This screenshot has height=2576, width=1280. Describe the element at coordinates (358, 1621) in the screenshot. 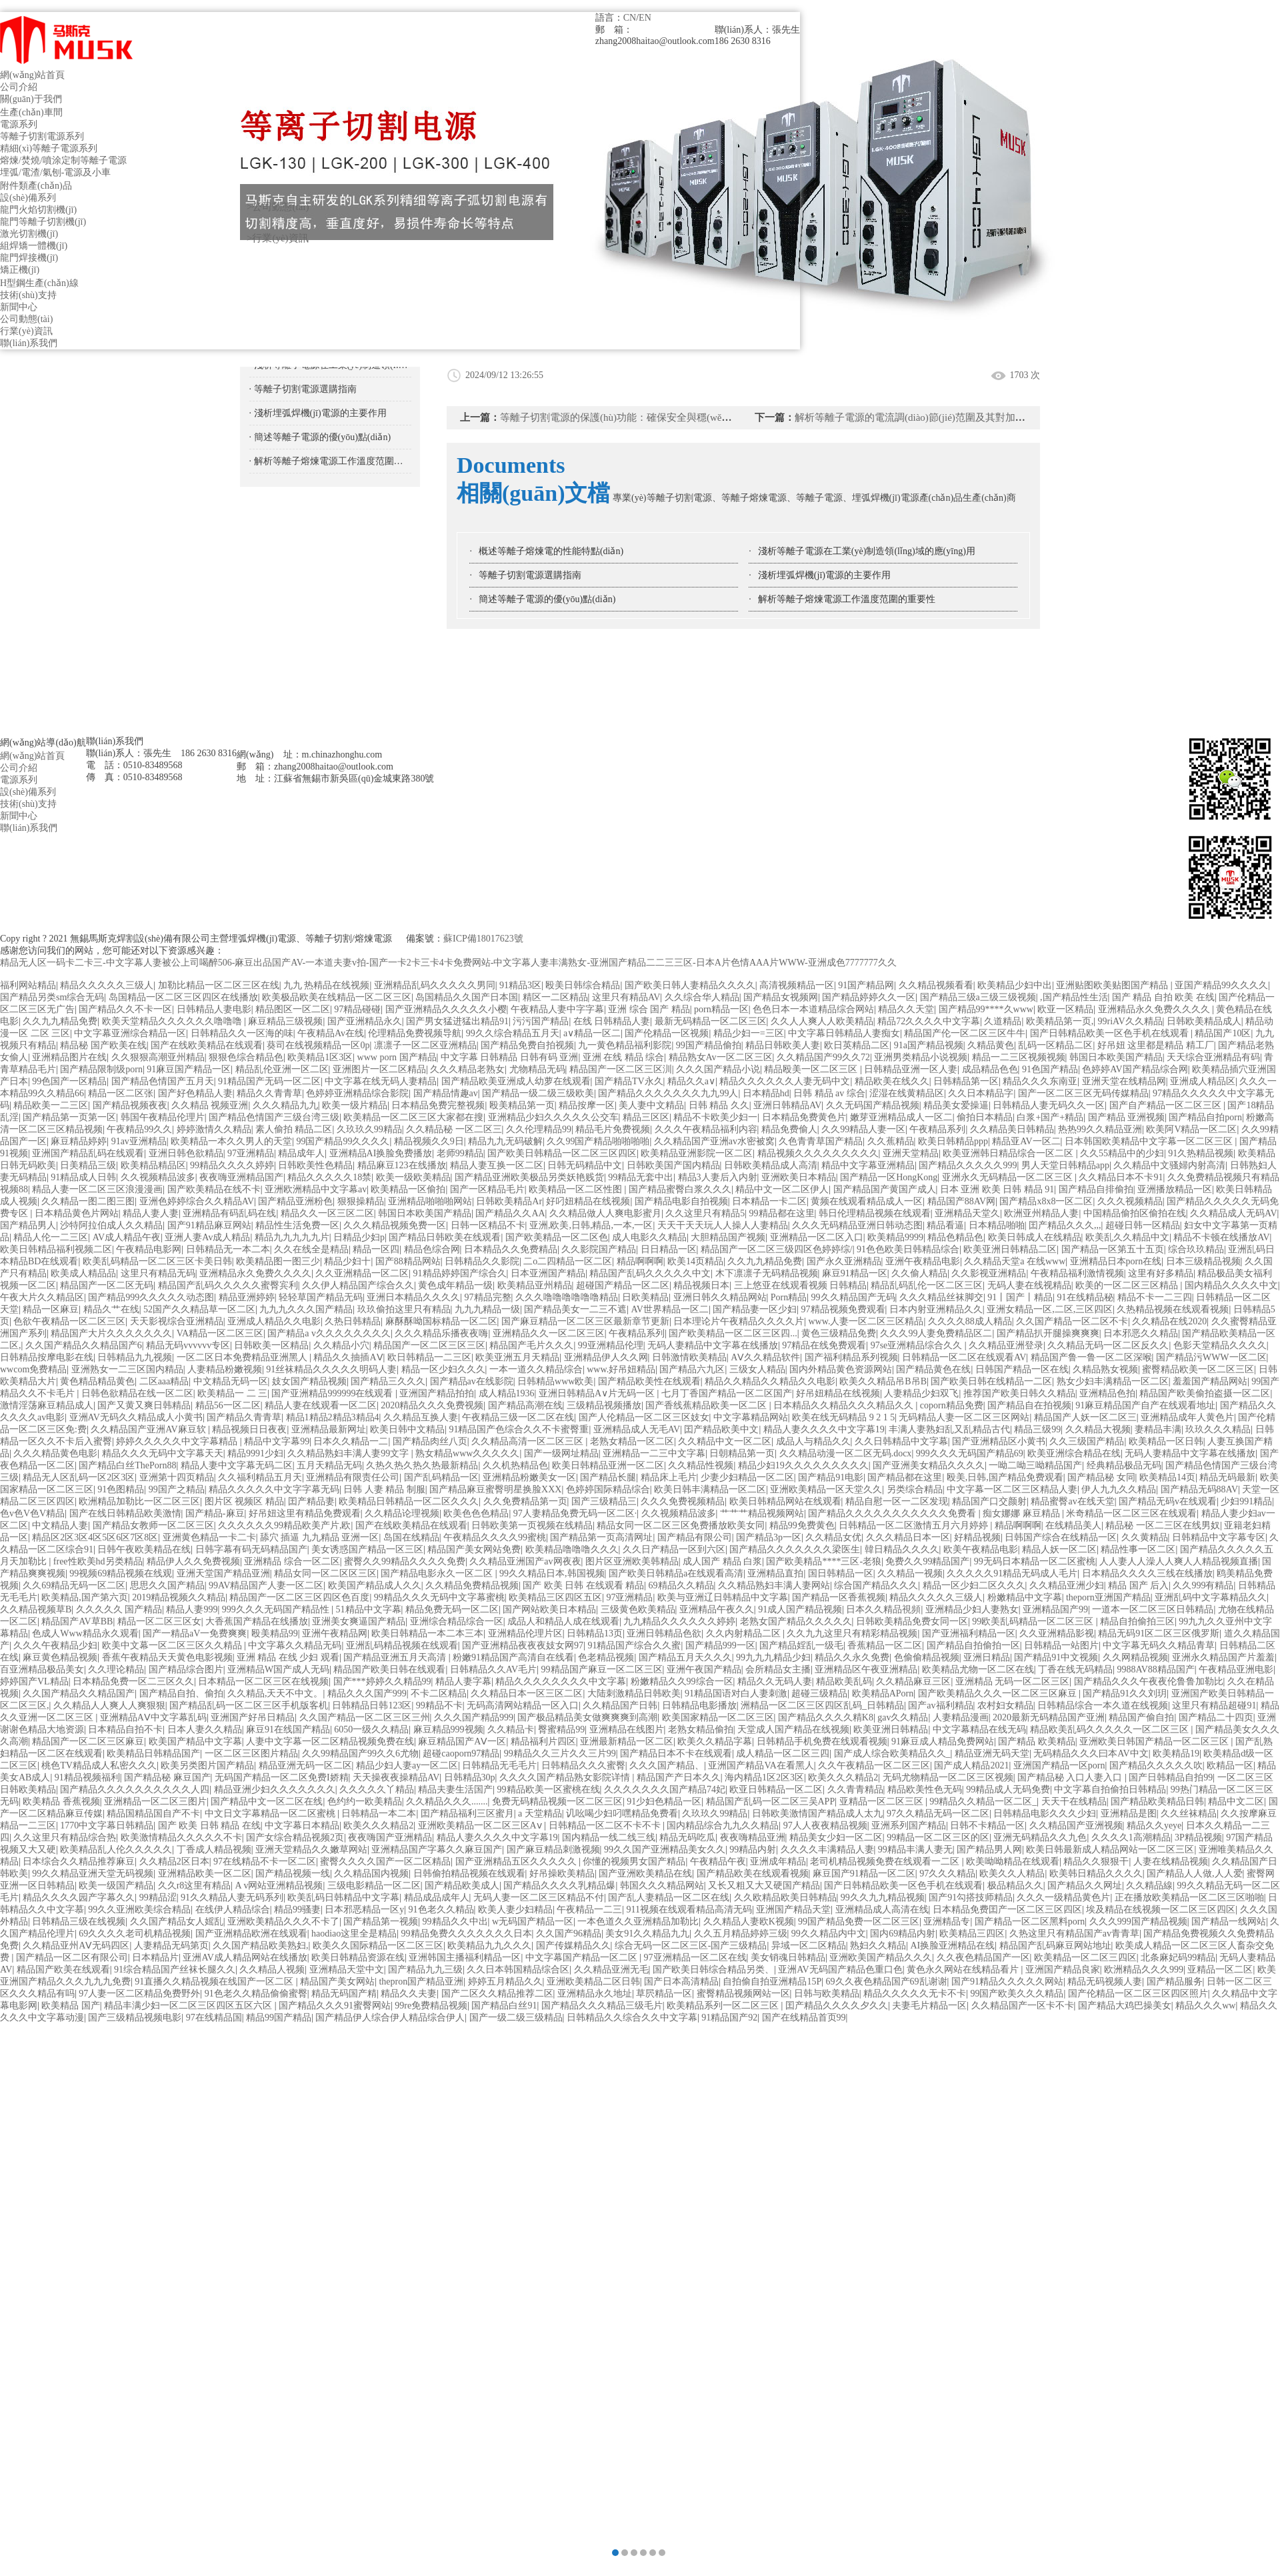

I see `亚洲美女爽逼国产精品` at that location.